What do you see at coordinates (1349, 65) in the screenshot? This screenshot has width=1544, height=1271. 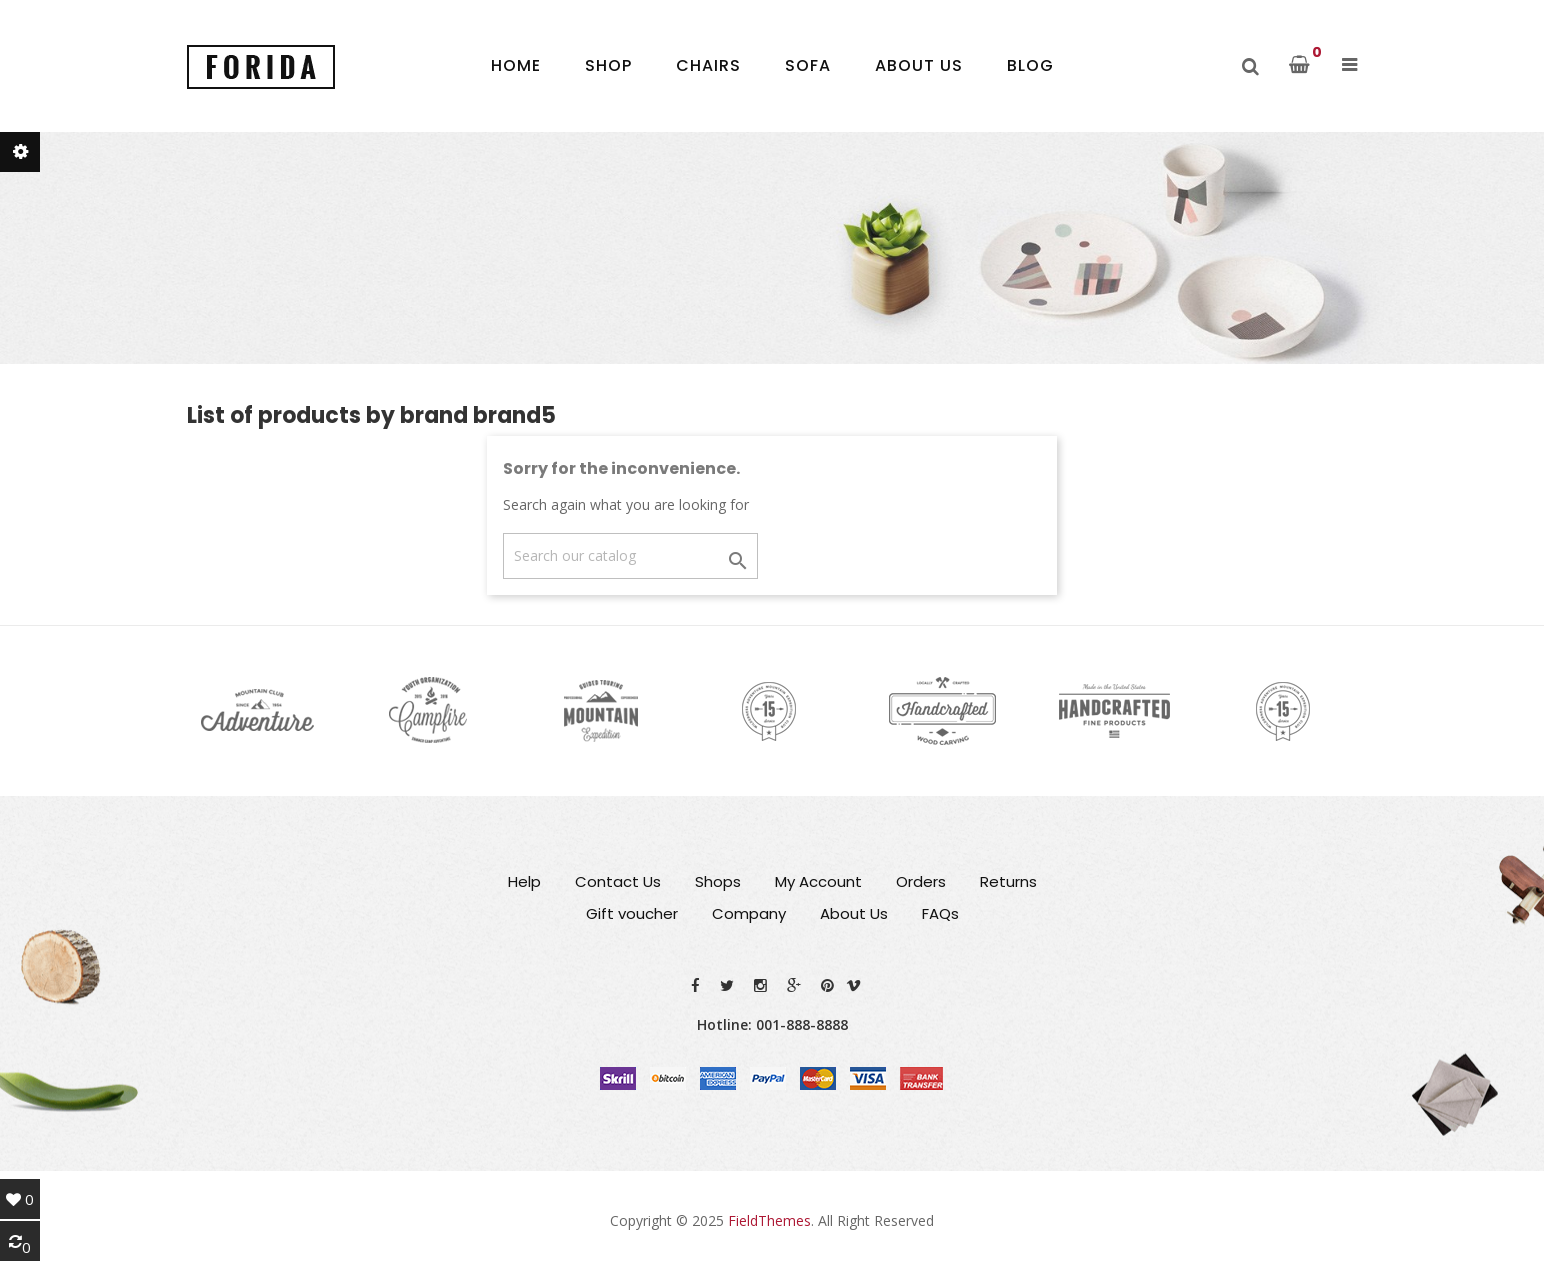 I see `[button]` at bounding box center [1349, 65].